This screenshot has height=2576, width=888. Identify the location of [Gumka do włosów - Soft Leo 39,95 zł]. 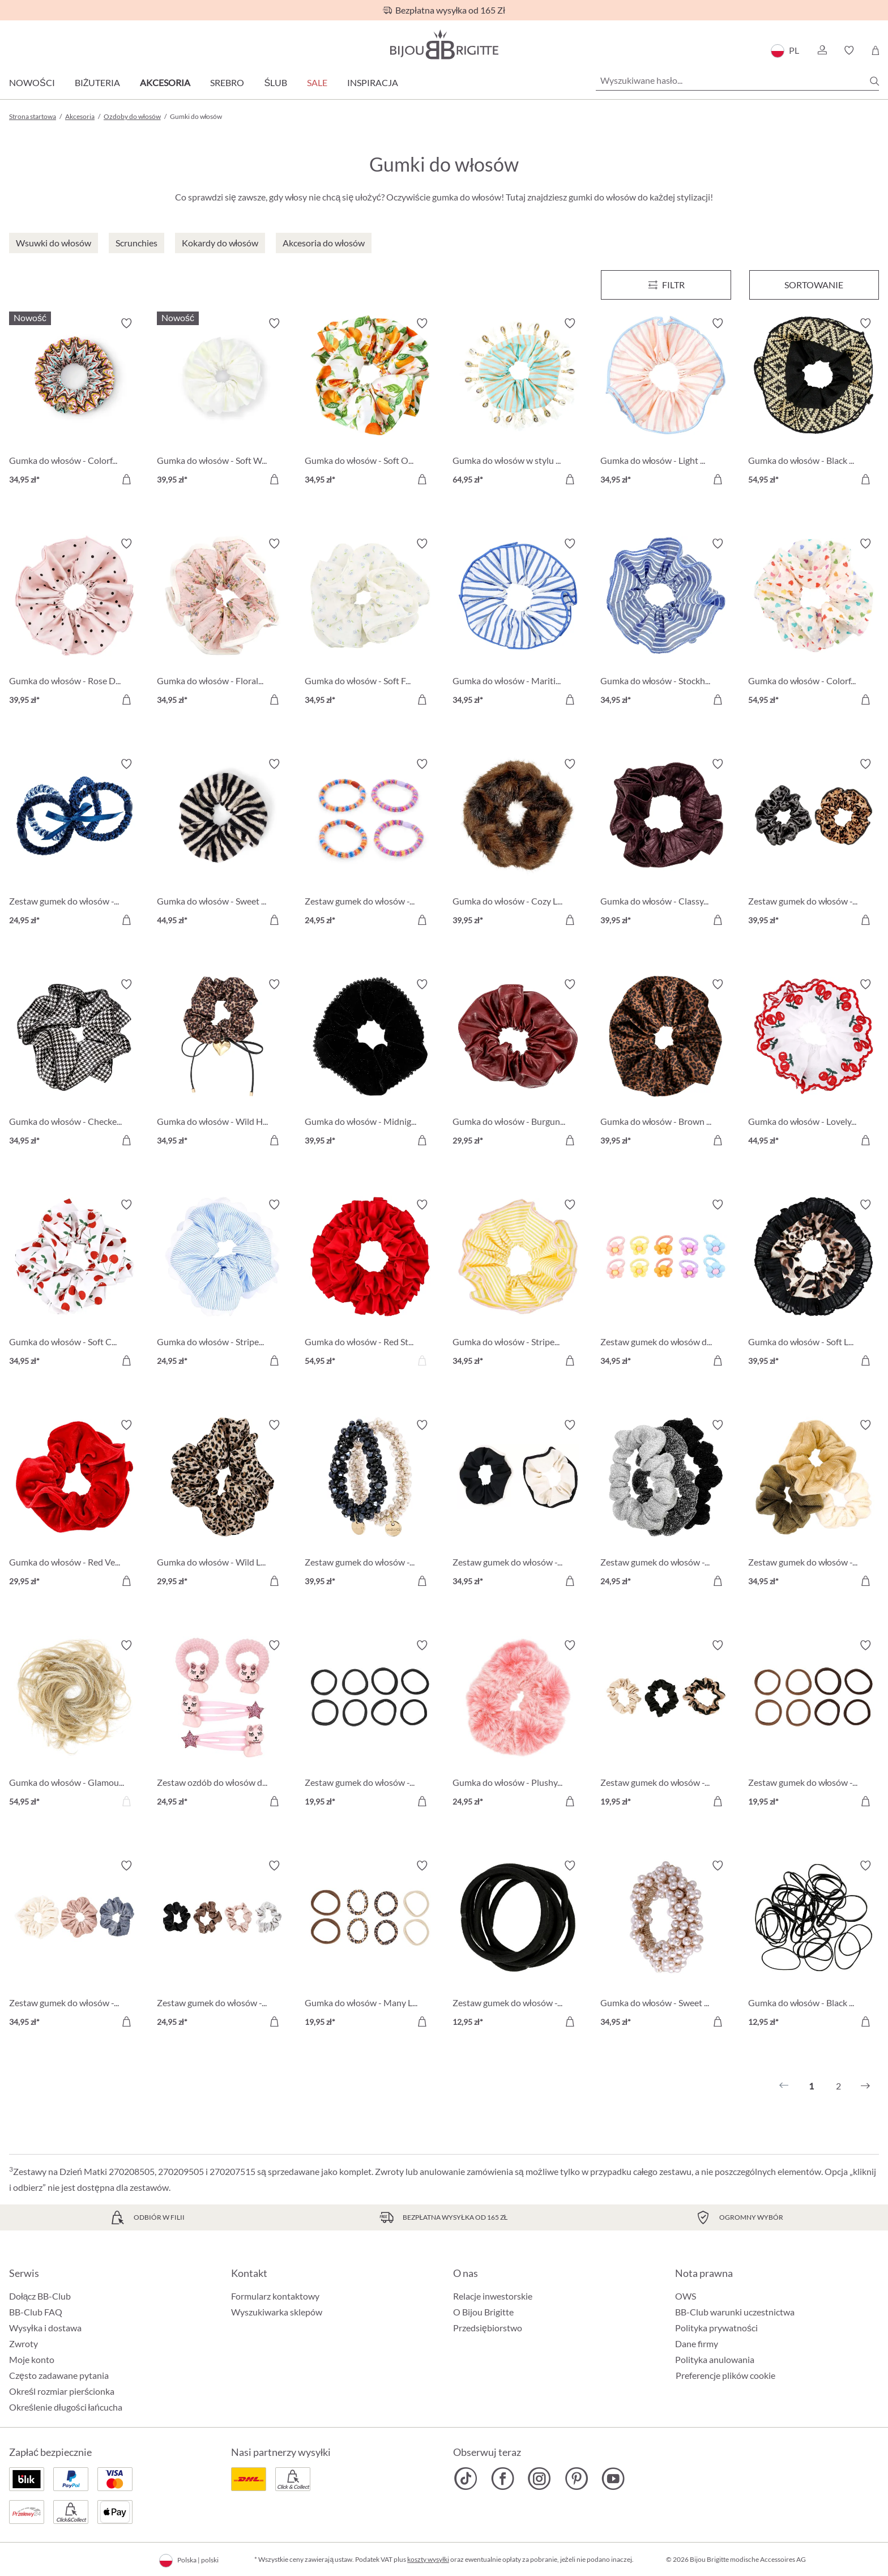
(813, 1284).